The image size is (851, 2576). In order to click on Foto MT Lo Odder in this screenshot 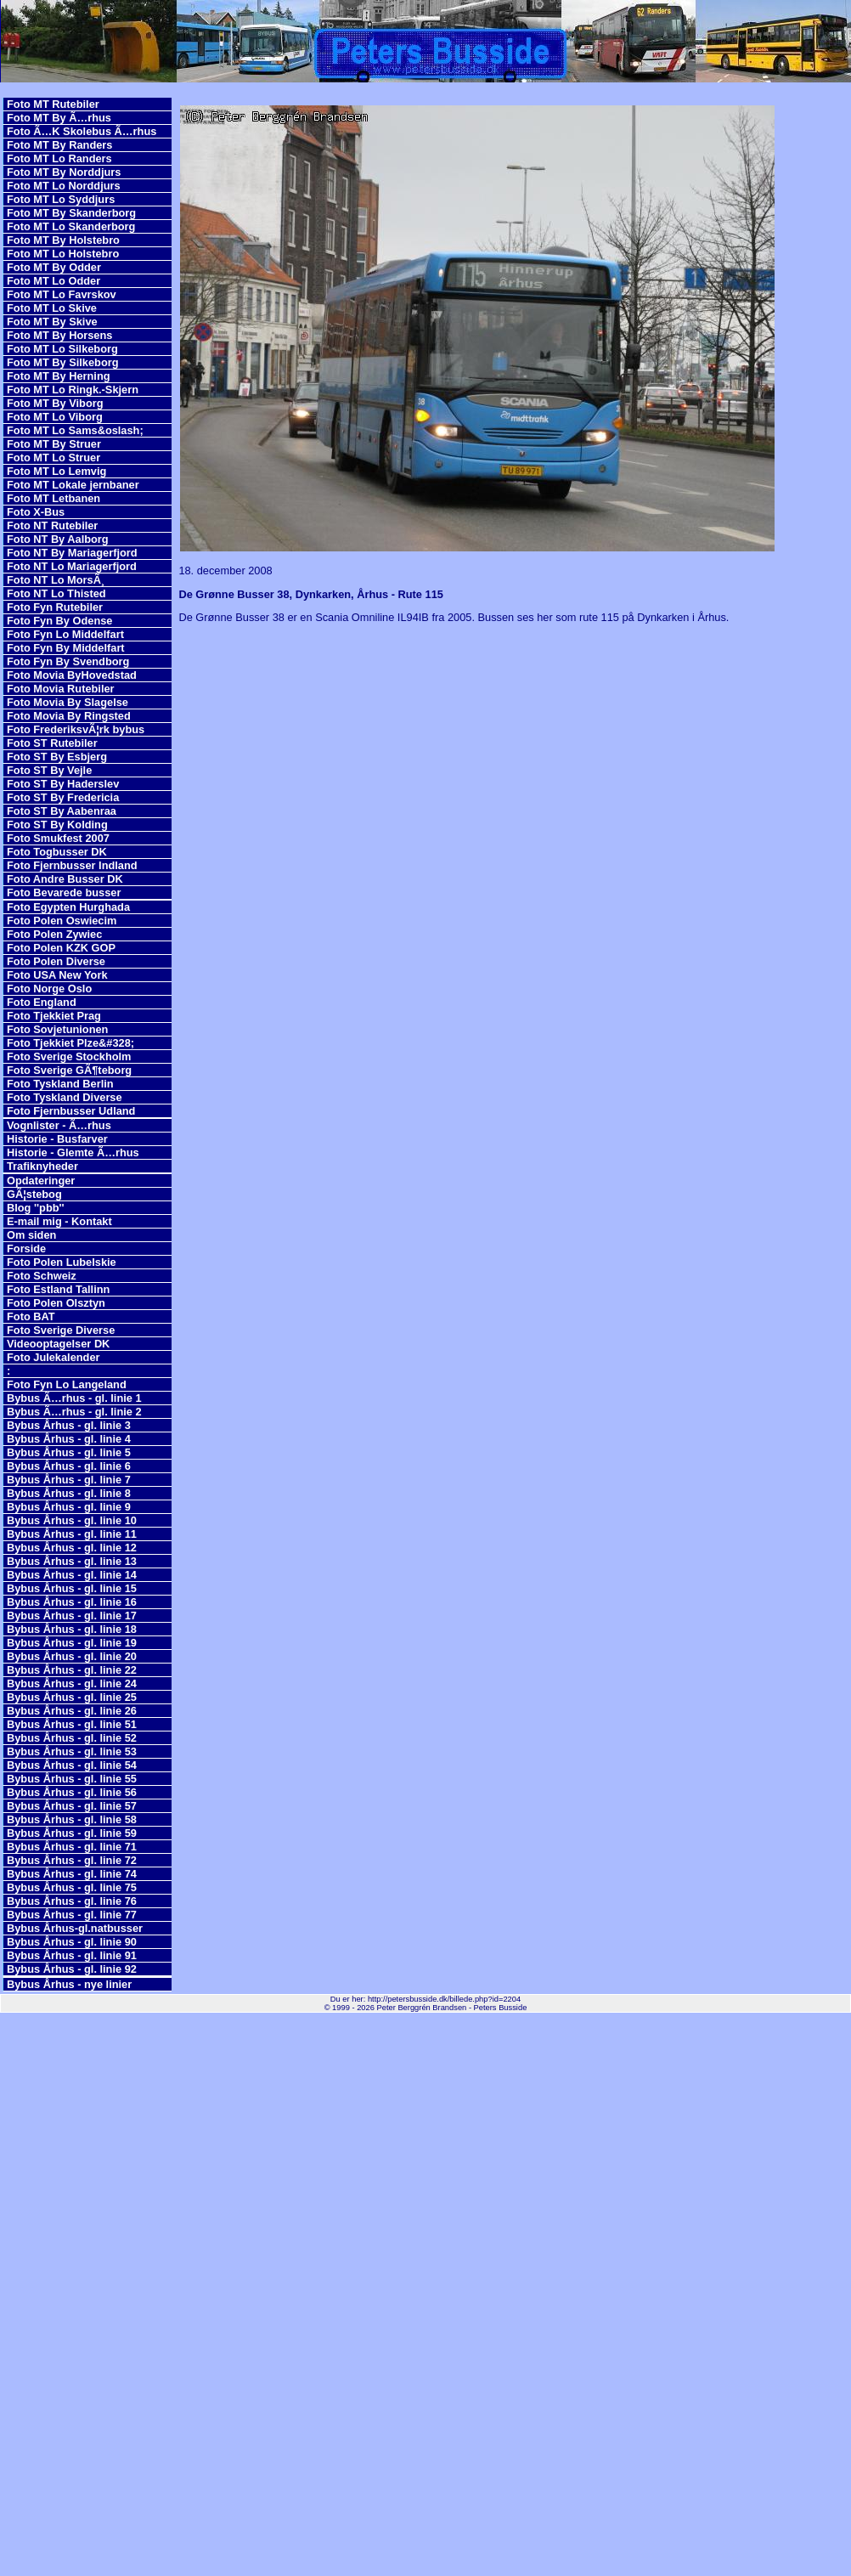, I will do `click(53, 280)`.